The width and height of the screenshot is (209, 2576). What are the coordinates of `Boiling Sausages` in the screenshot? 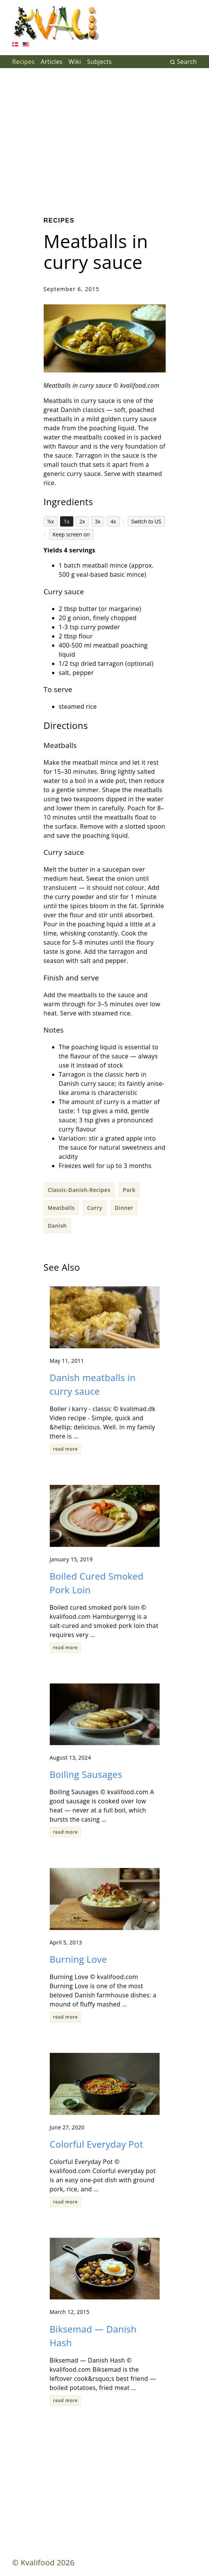 It's located at (86, 1774).